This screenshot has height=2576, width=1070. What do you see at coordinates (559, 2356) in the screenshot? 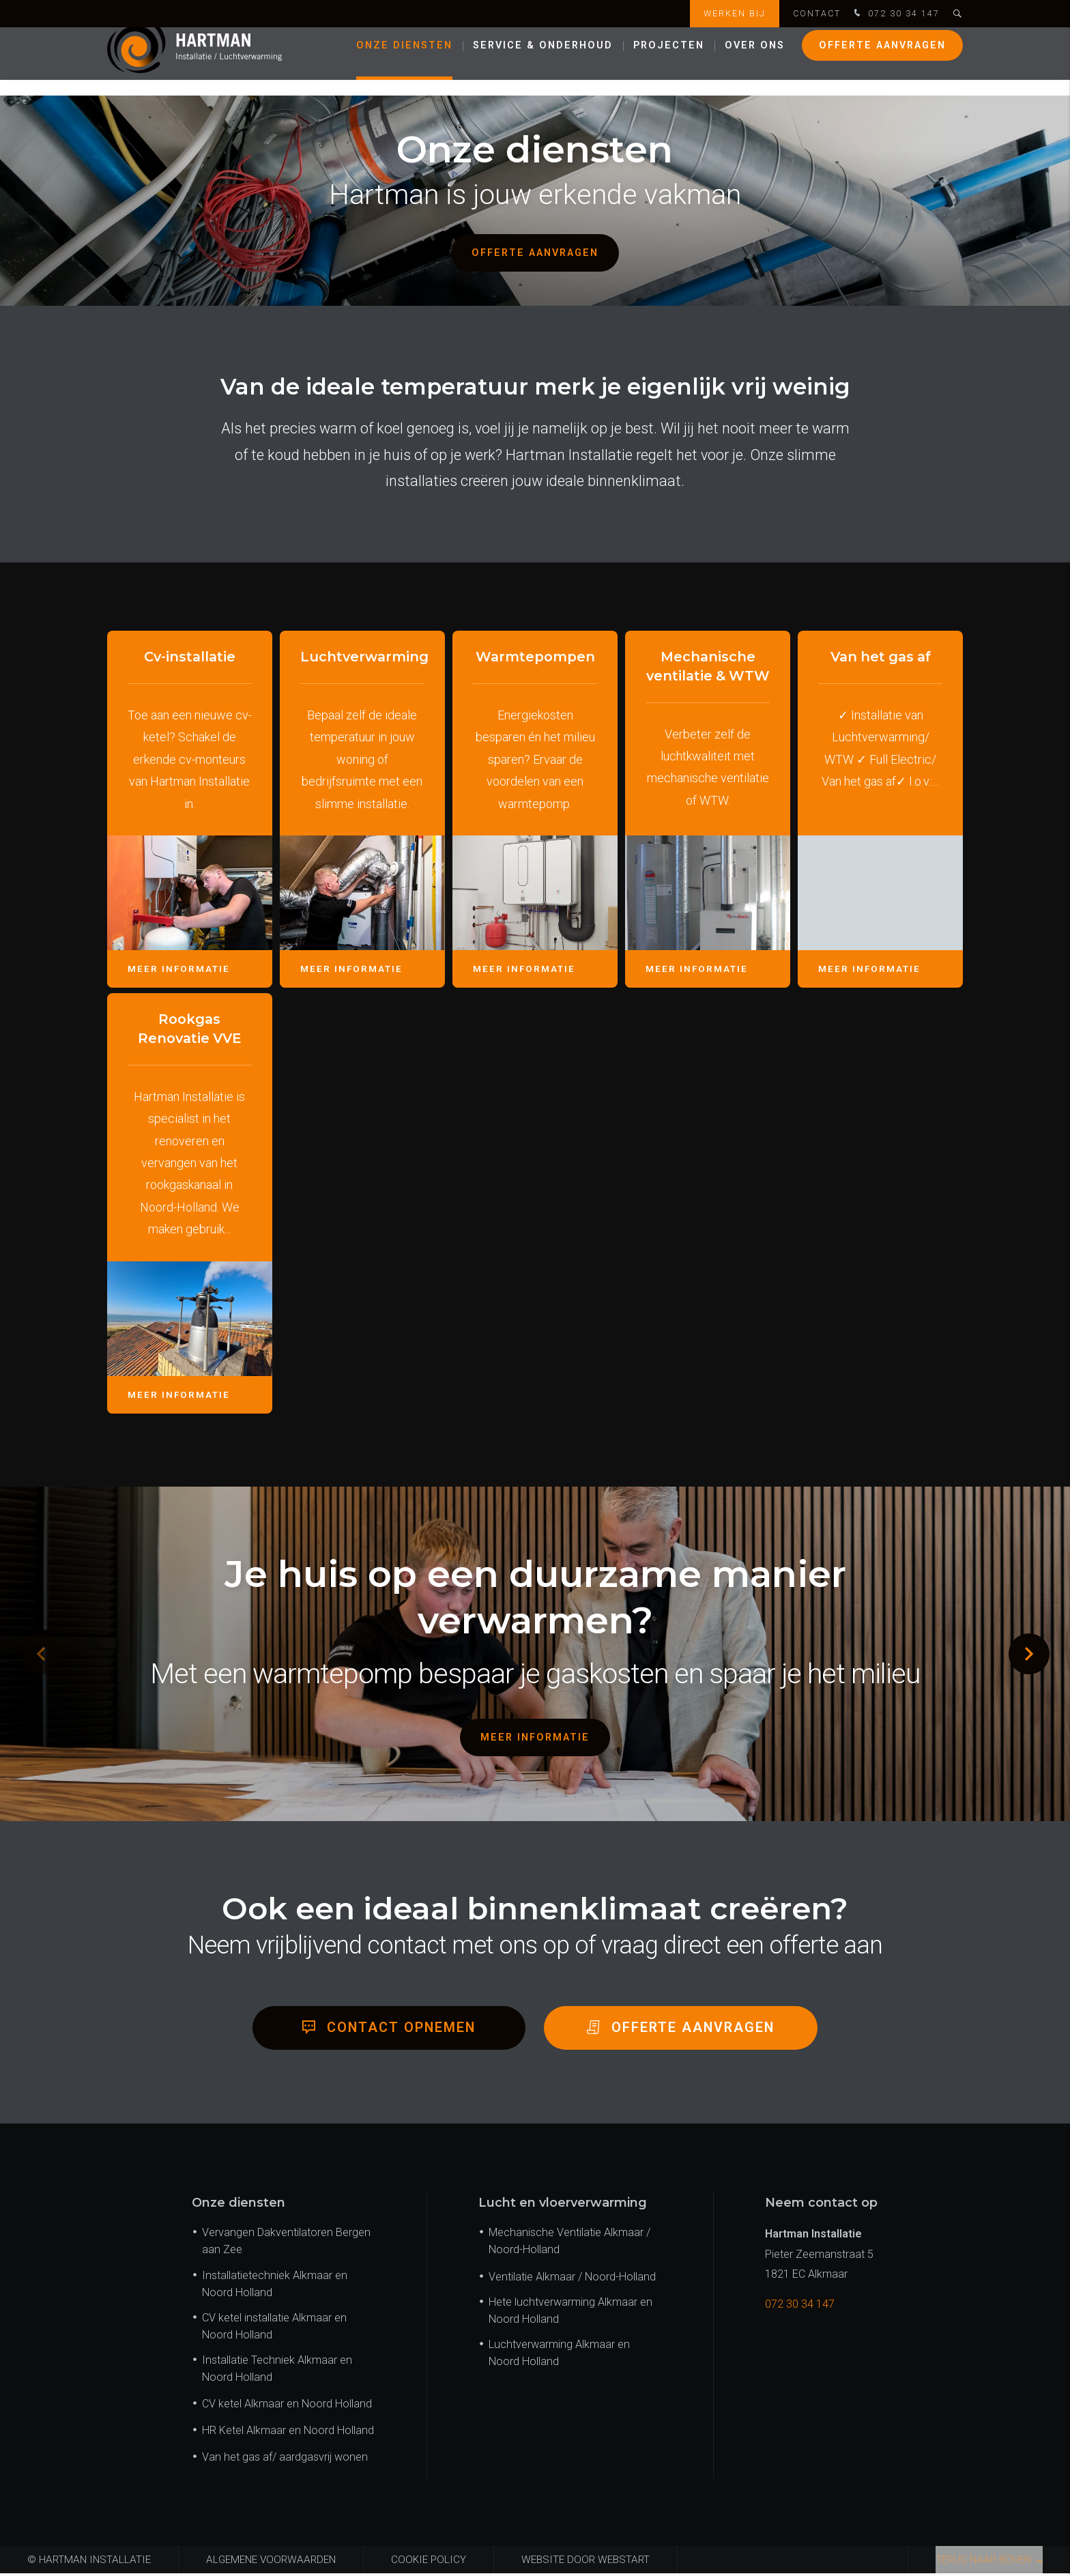
I see `Luchtverwarming Alkmaar en Noord Holland` at bounding box center [559, 2356].